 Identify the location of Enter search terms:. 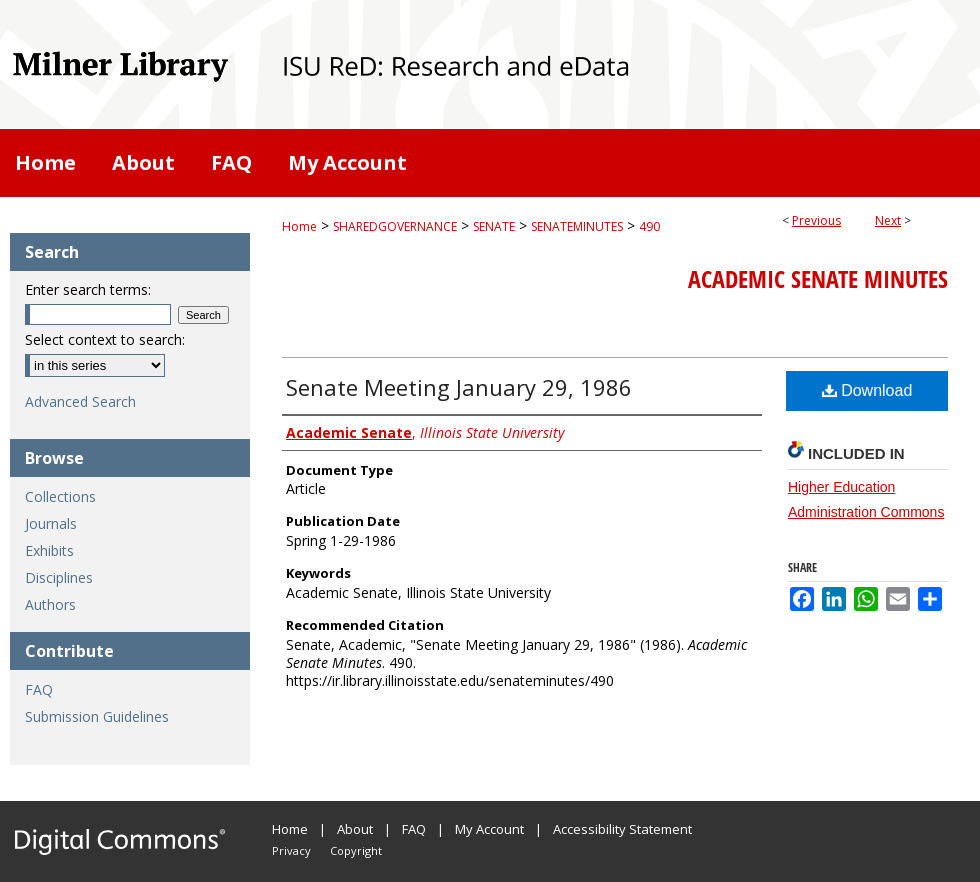
(88, 289).